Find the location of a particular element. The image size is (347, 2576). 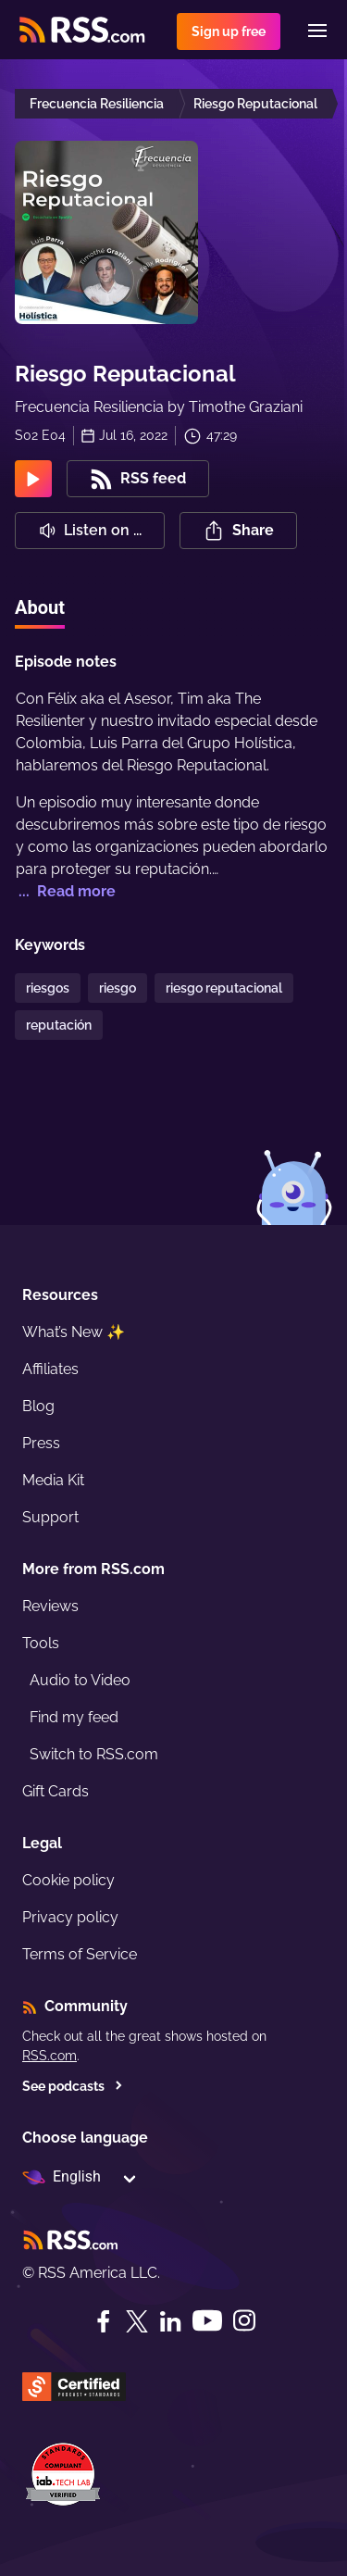

Privacy policy is located at coordinates (70, 1917).